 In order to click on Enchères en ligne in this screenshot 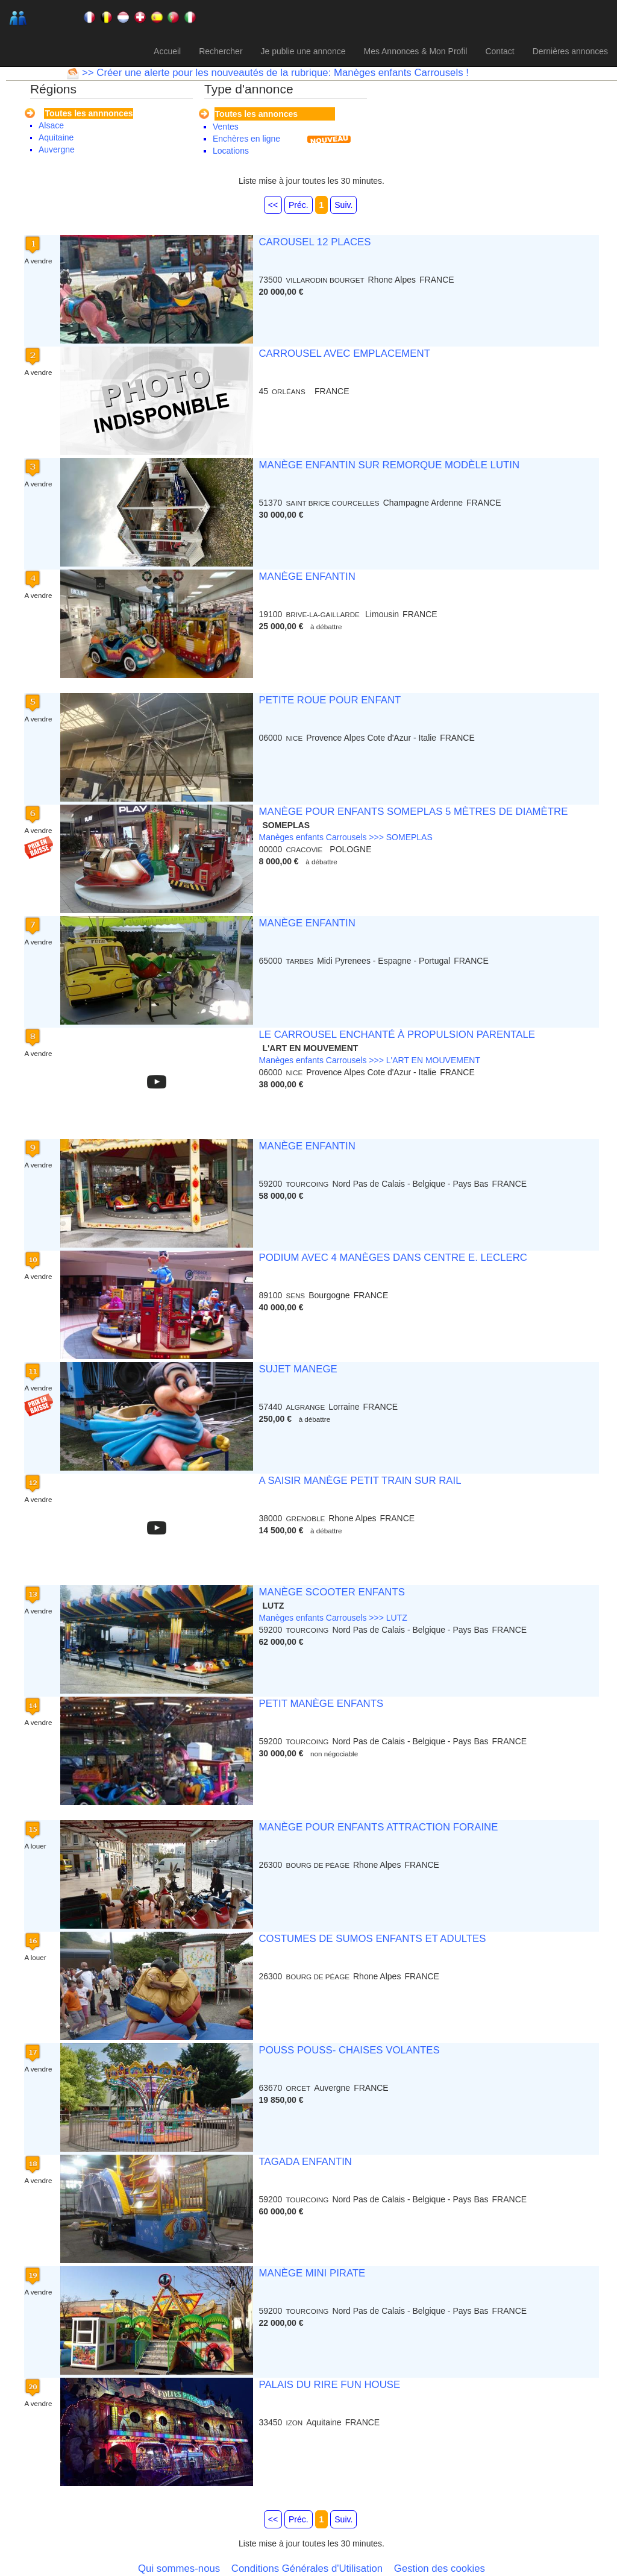, I will do `click(246, 138)`.